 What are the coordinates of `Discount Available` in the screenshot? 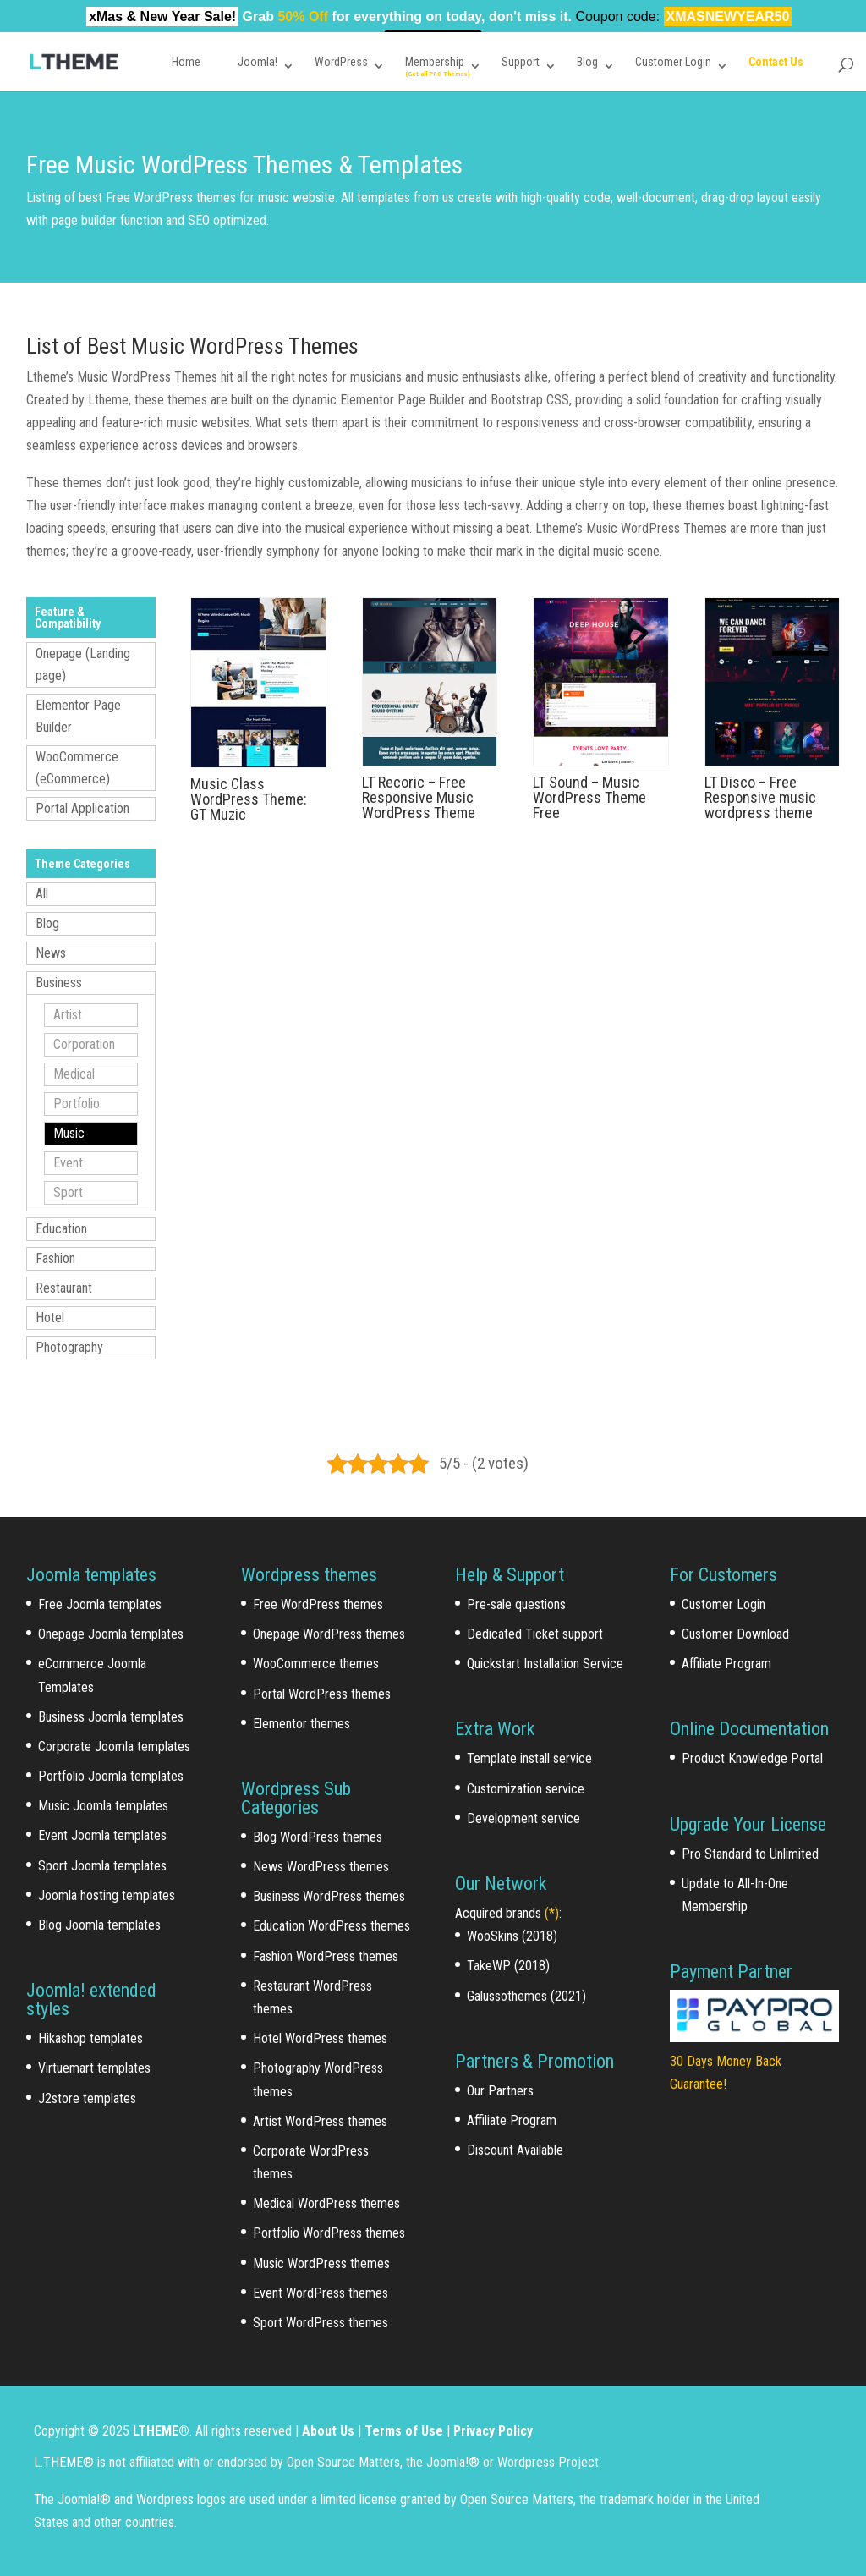 It's located at (515, 2150).